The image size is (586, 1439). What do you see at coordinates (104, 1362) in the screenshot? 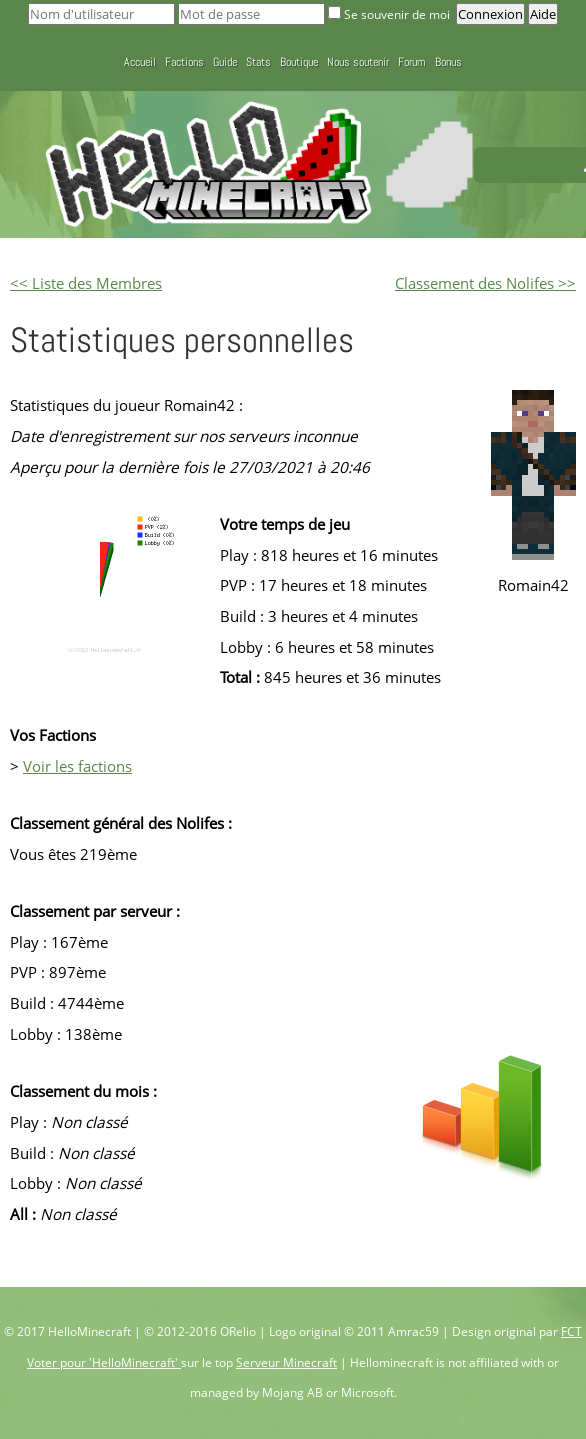
I see `Voter pour 'HelloMinecraft'` at bounding box center [104, 1362].